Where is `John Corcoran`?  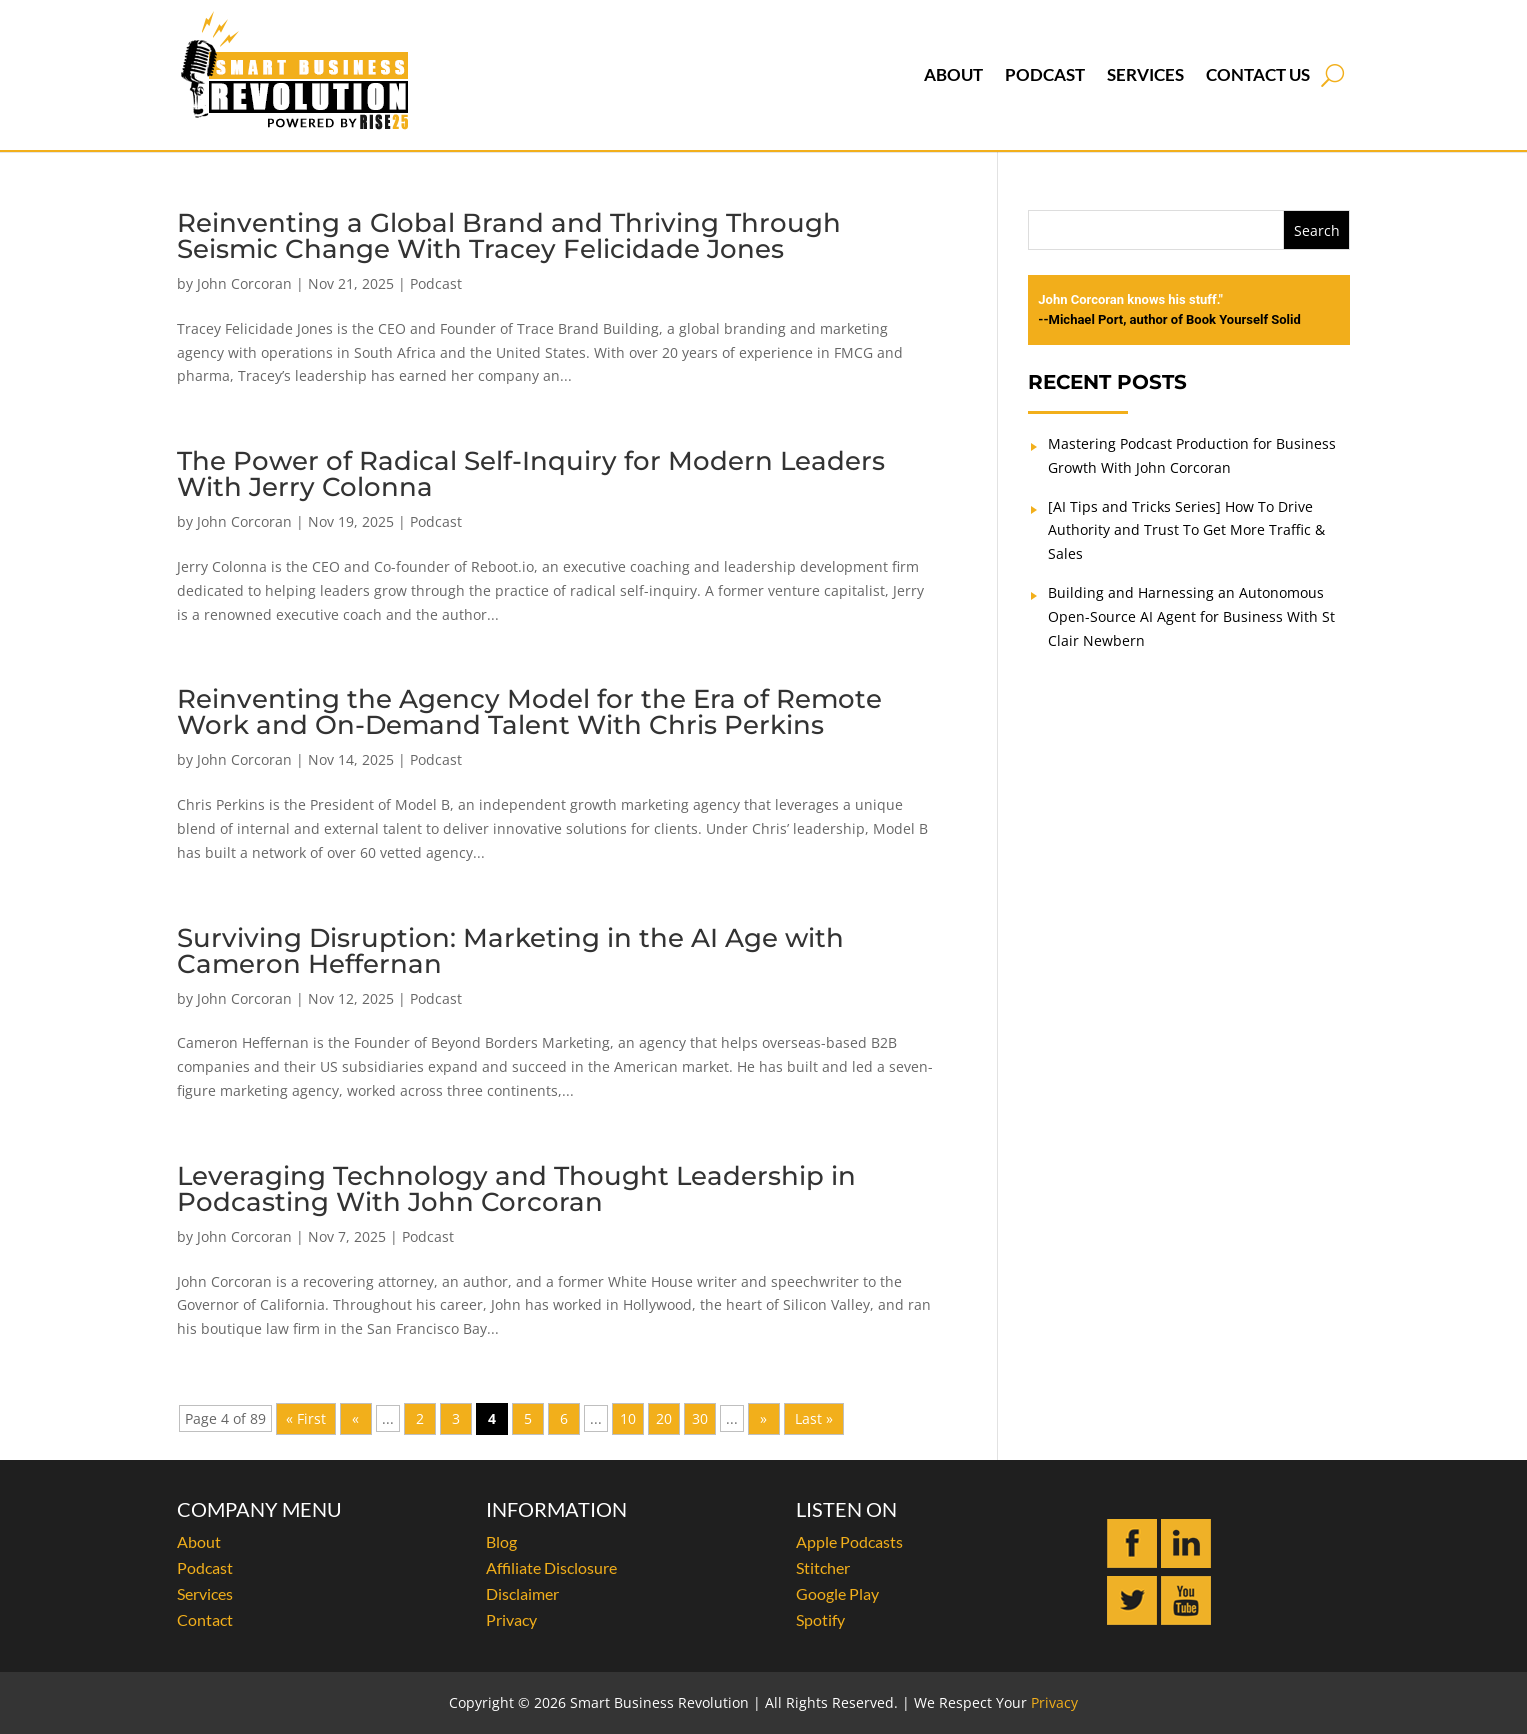
John Corcoran is located at coordinates (244, 283).